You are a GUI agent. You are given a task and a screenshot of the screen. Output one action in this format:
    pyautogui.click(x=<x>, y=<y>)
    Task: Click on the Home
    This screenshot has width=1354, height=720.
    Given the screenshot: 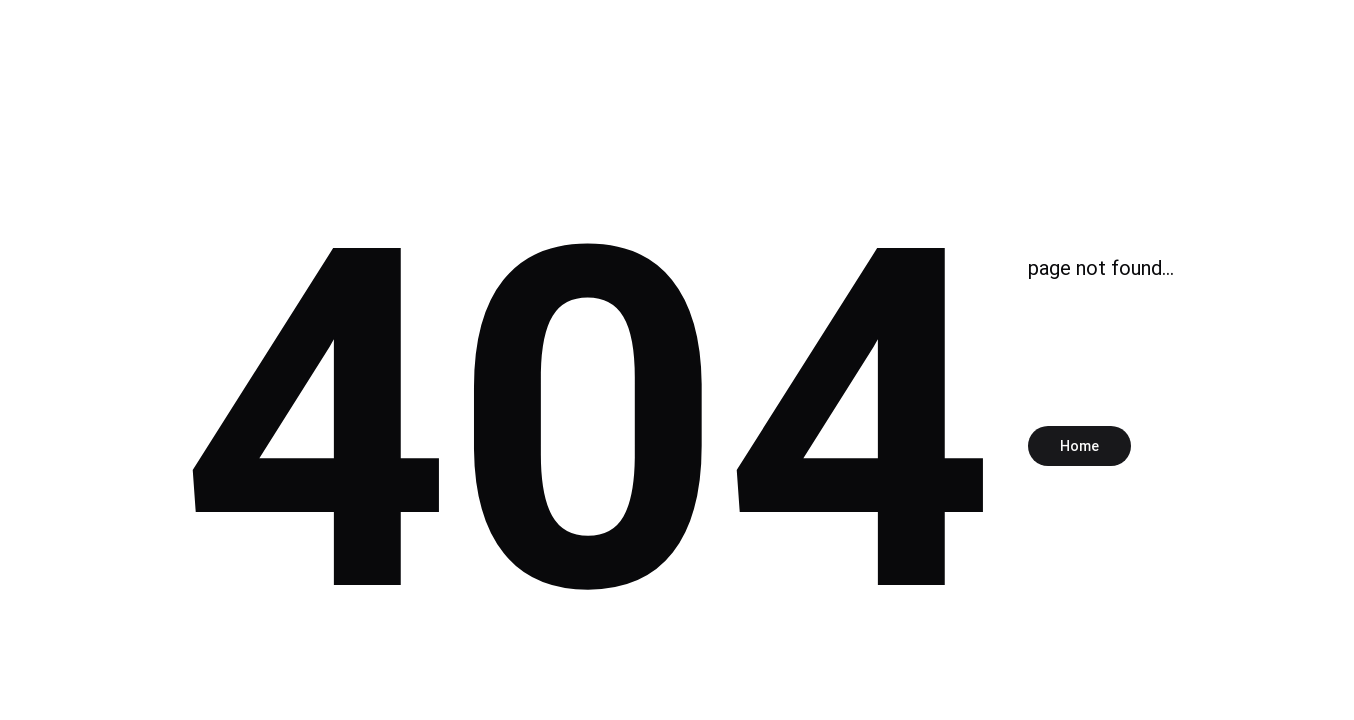 What is the action you would take?
    pyautogui.click(x=1079, y=446)
    